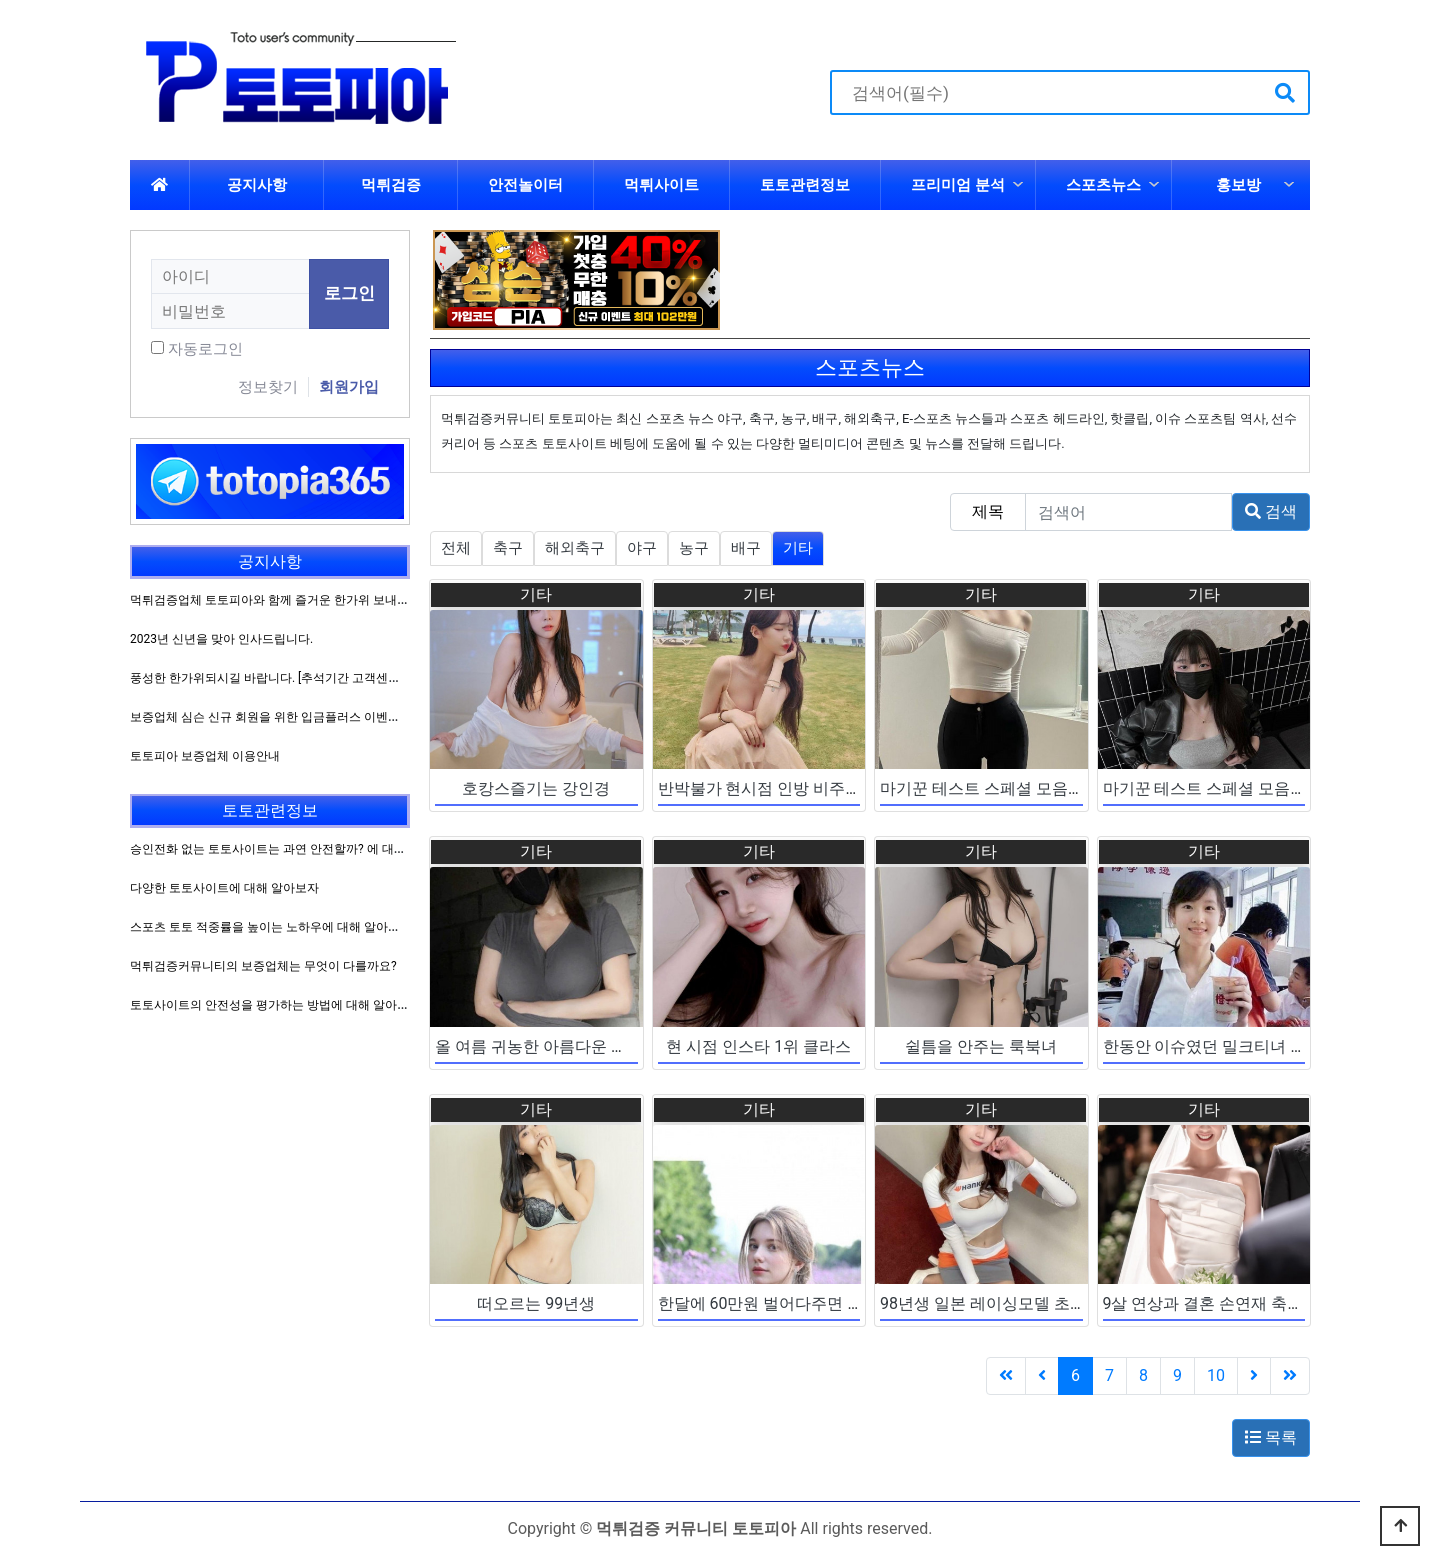 This screenshot has width=1440, height=1556. I want to click on 올 여름 귀농한 아름다운 처자, so click(539, 1046).